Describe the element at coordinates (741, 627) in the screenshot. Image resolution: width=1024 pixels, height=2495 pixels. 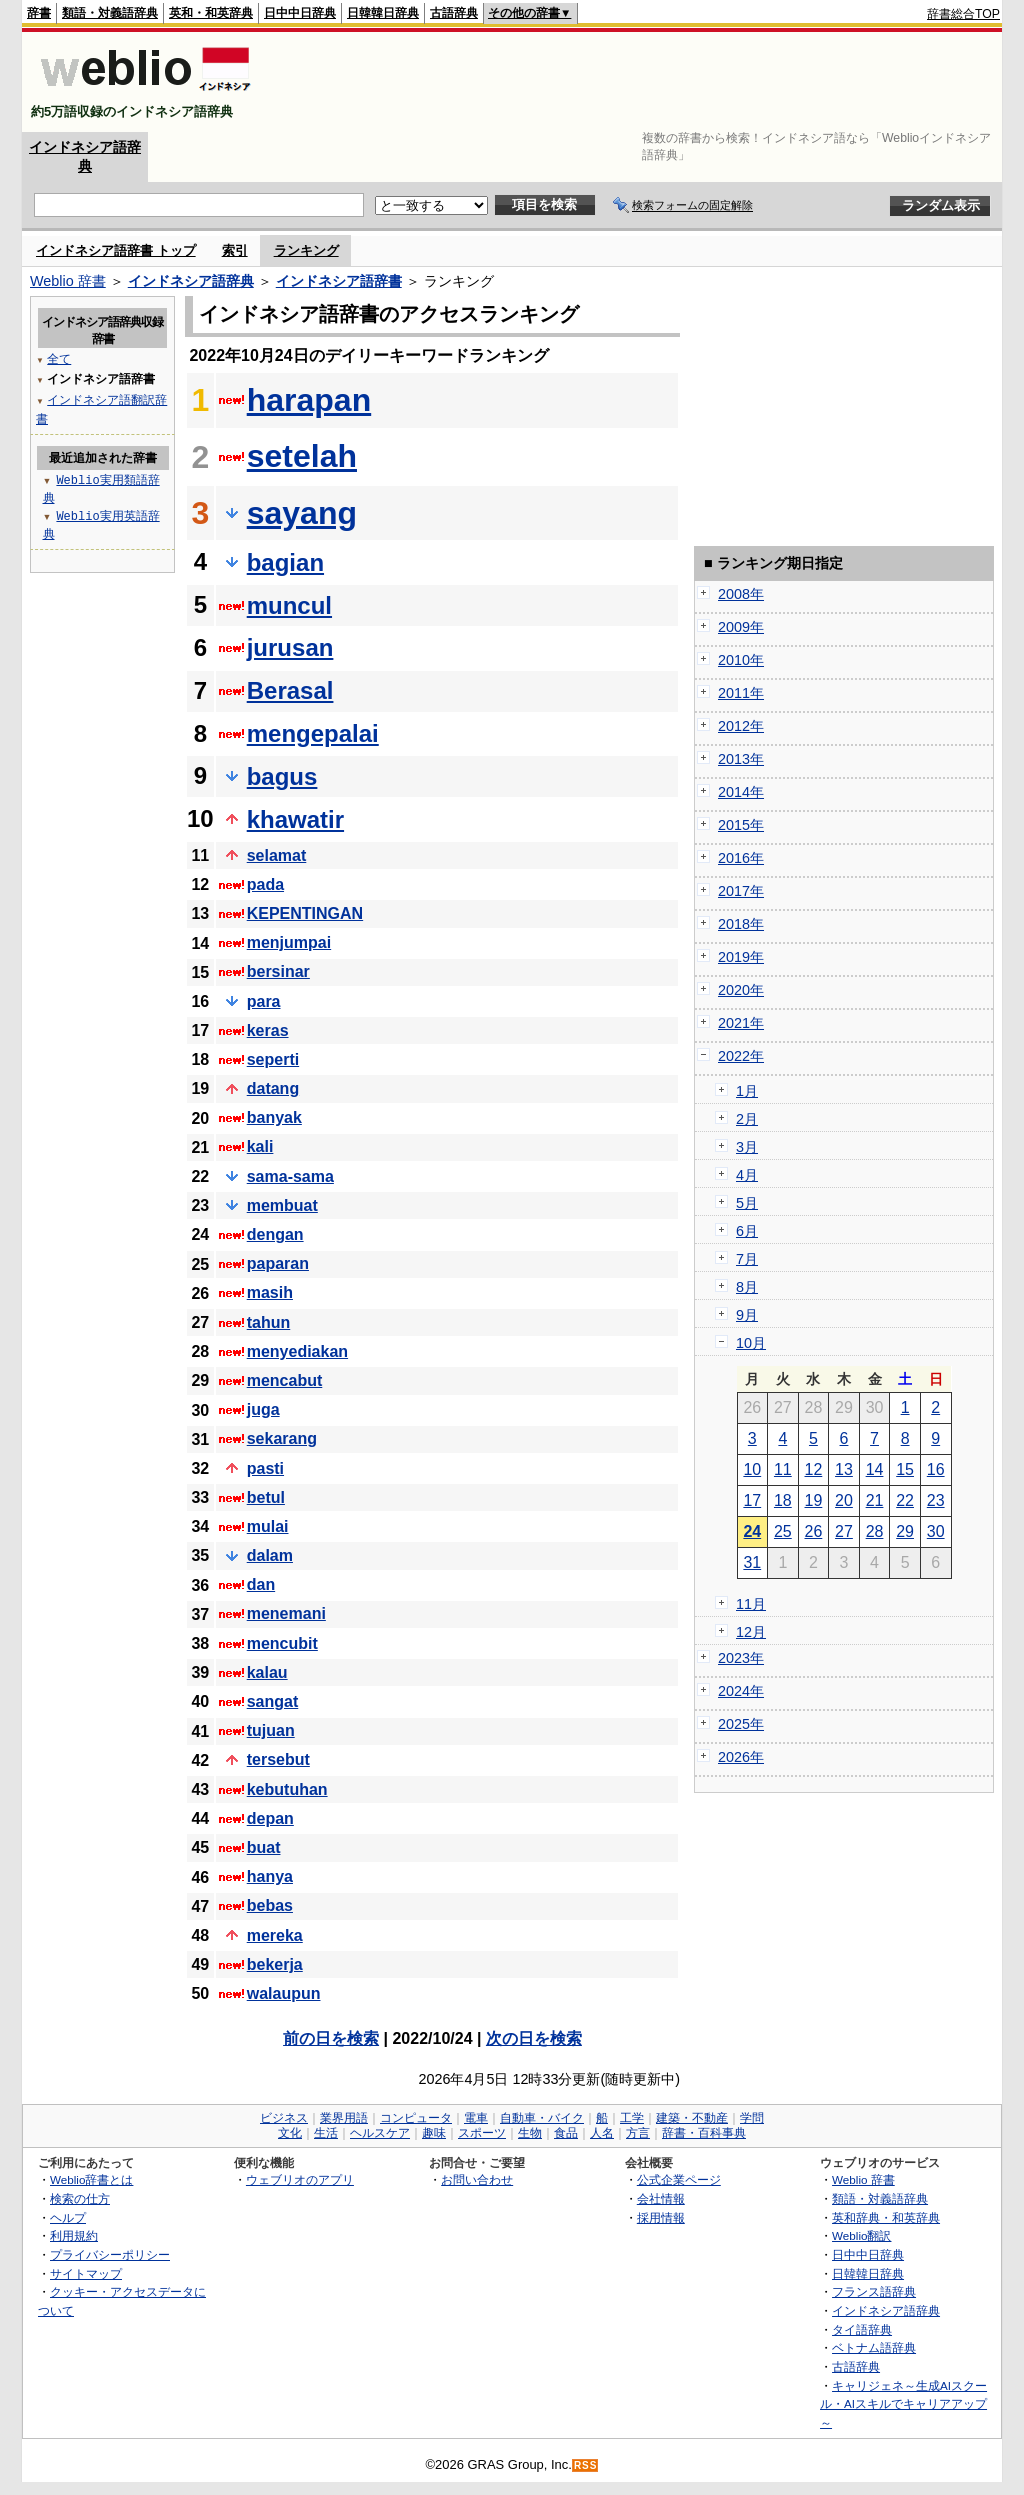
I see `2009年` at that location.